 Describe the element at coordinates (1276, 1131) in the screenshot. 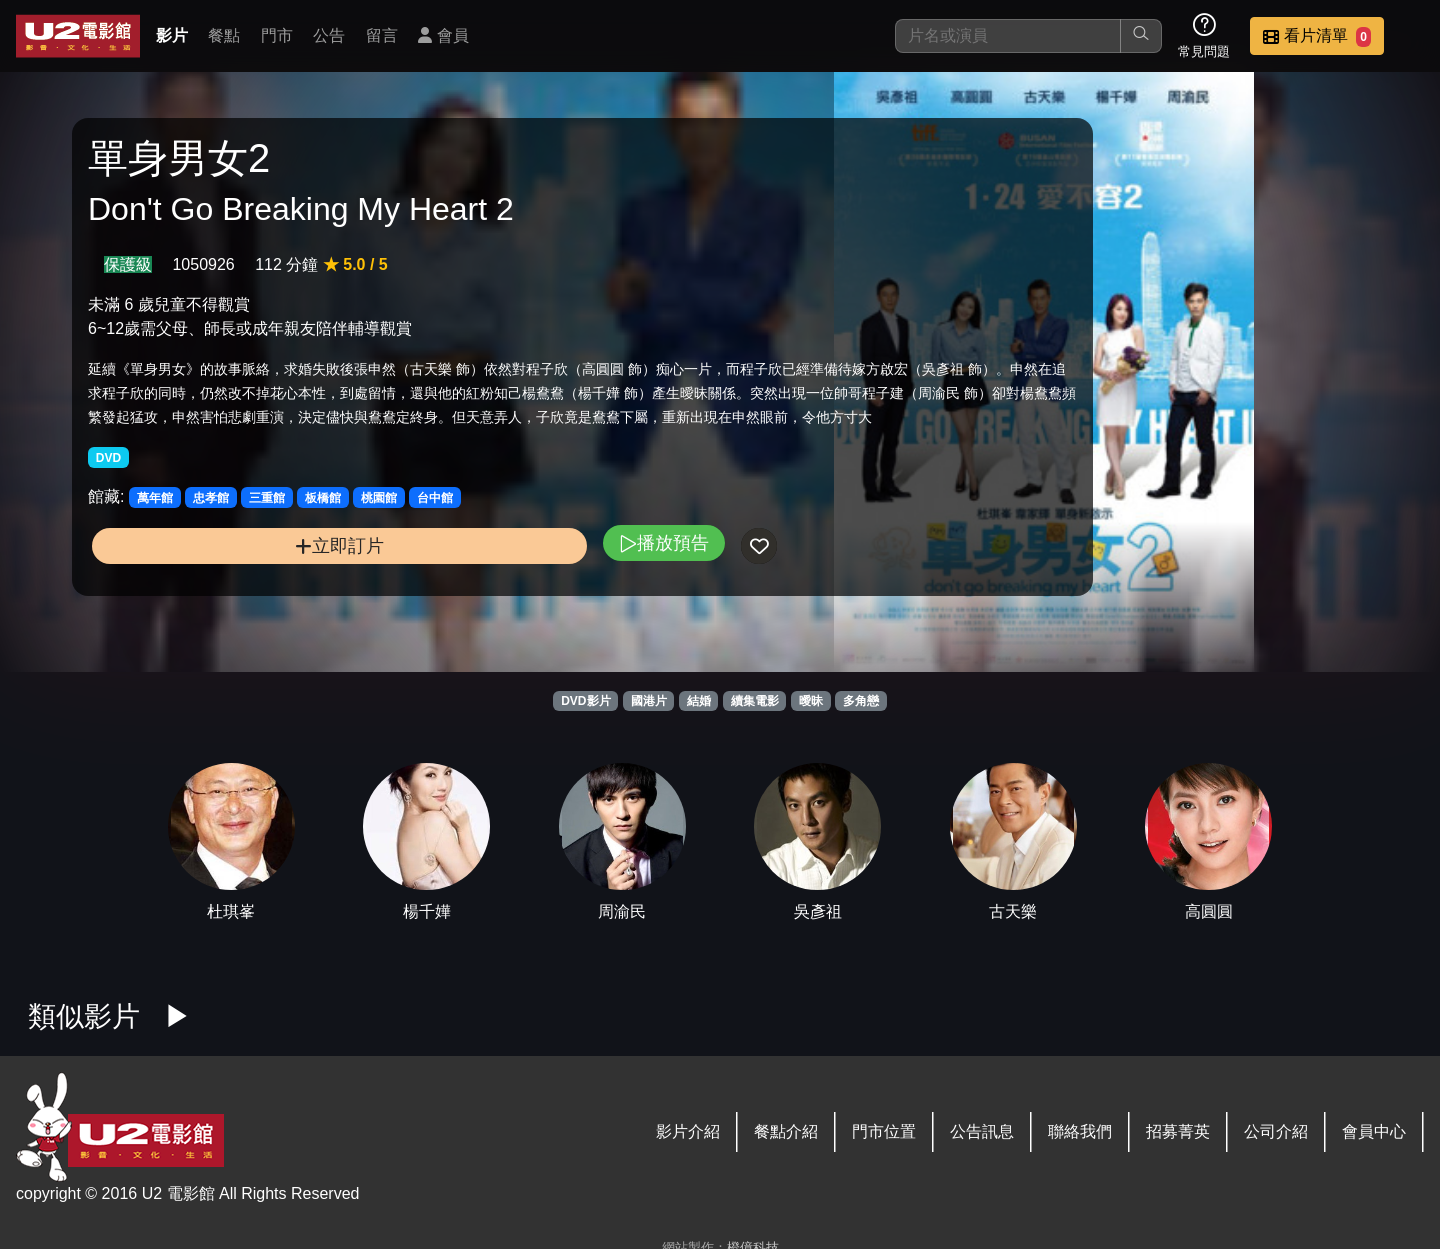

I see `公司介紹` at that location.